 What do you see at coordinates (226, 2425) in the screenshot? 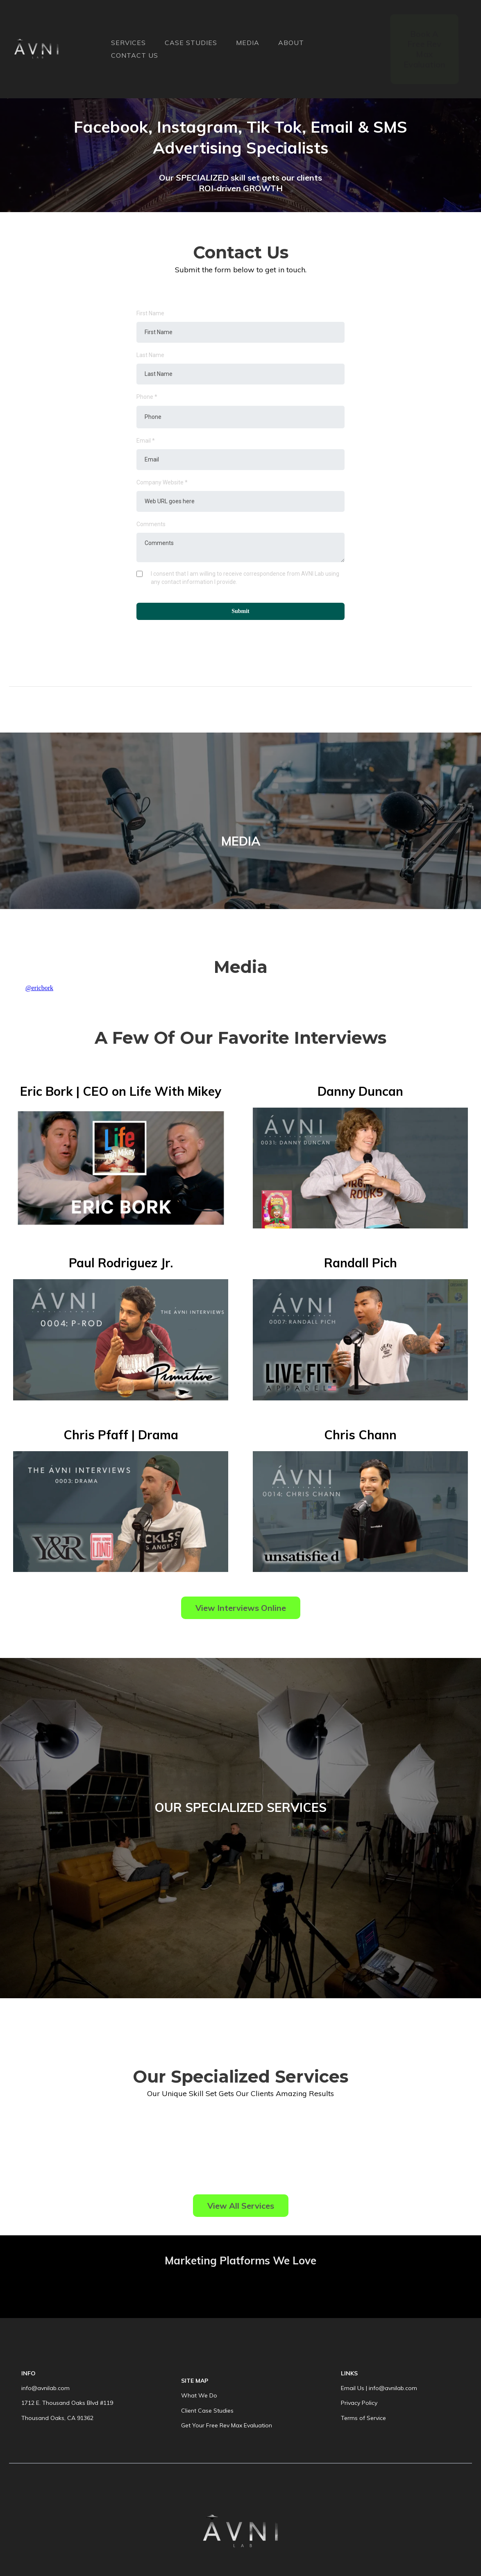
I see `Get Your Free Rev Max Evaluation` at bounding box center [226, 2425].